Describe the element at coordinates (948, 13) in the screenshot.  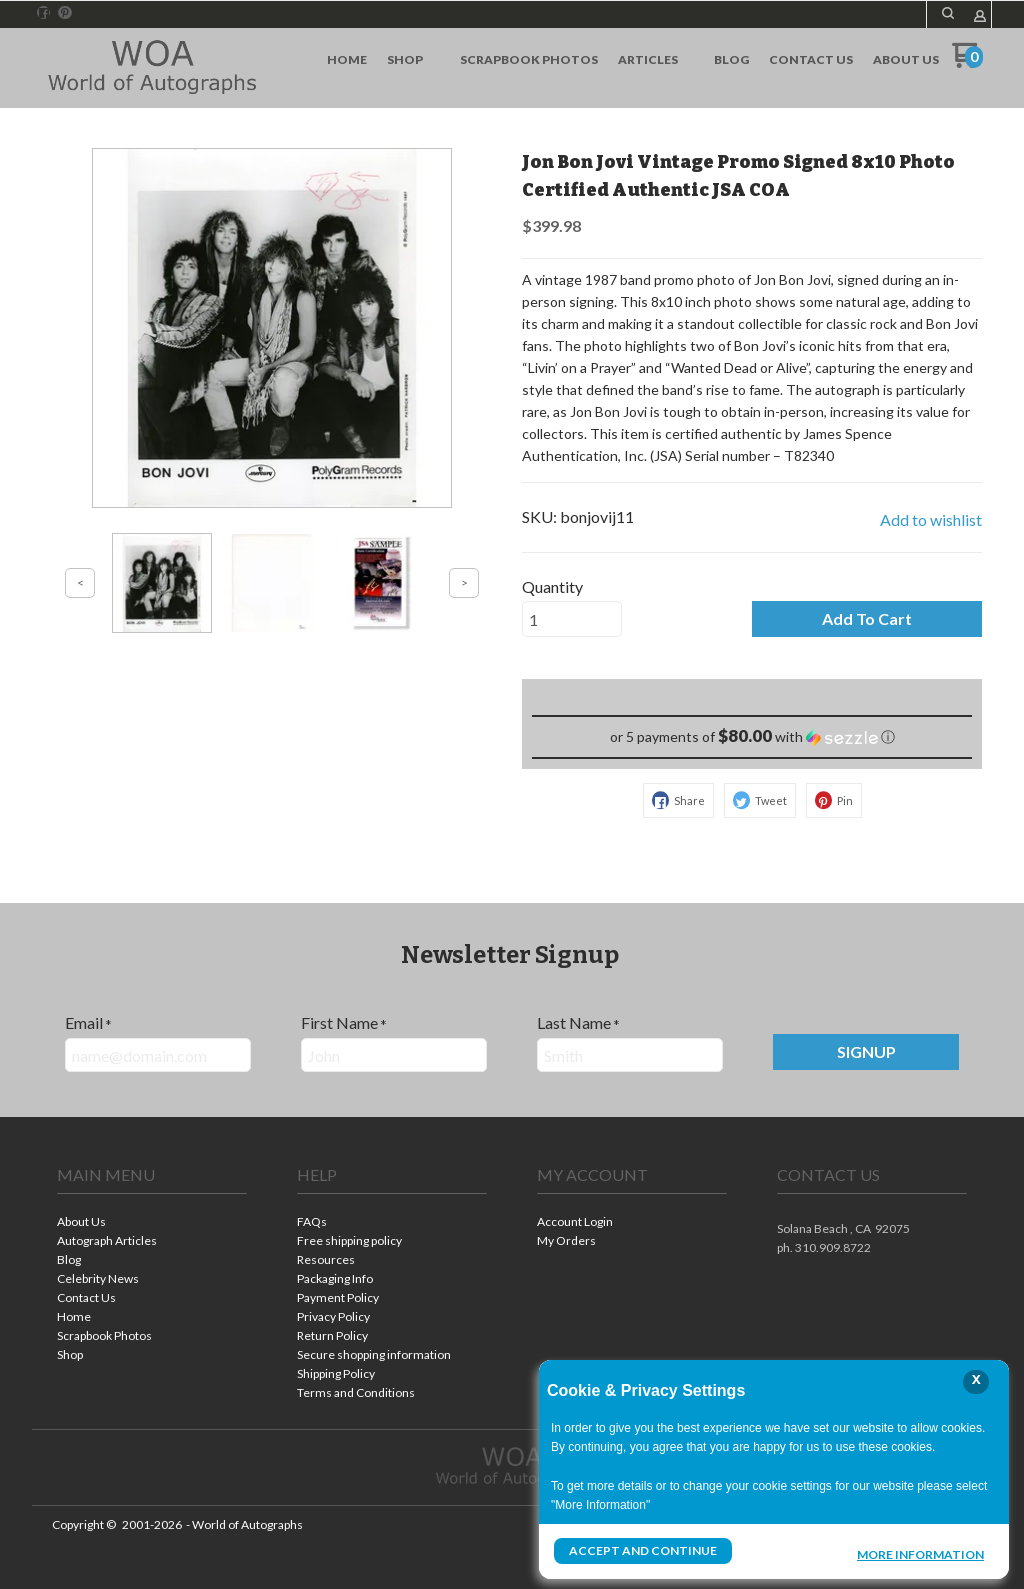
I see `[button]` at that location.